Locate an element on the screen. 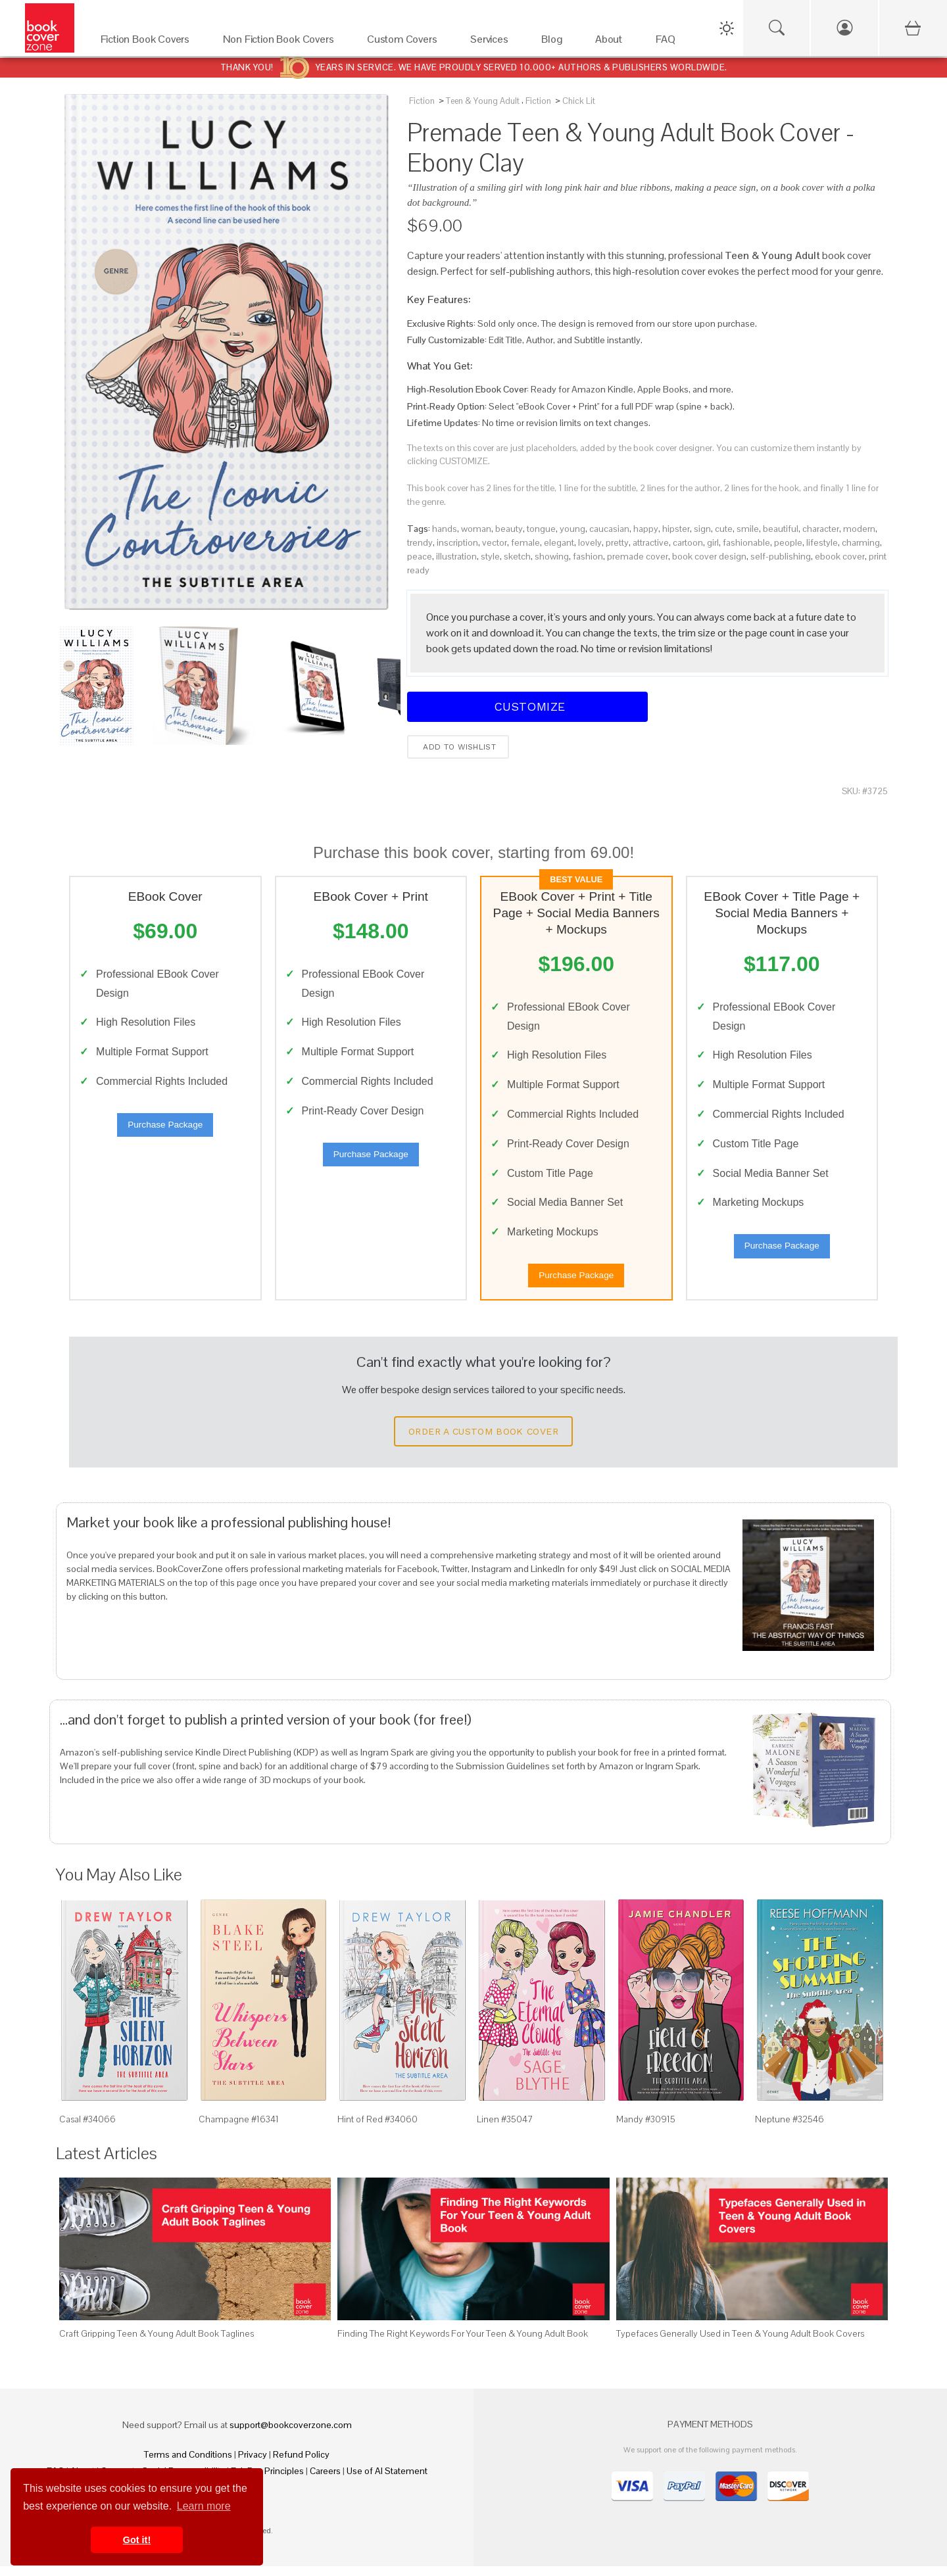 This screenshot has height=2576, width=947. hands is located at coordinates (444, 529).